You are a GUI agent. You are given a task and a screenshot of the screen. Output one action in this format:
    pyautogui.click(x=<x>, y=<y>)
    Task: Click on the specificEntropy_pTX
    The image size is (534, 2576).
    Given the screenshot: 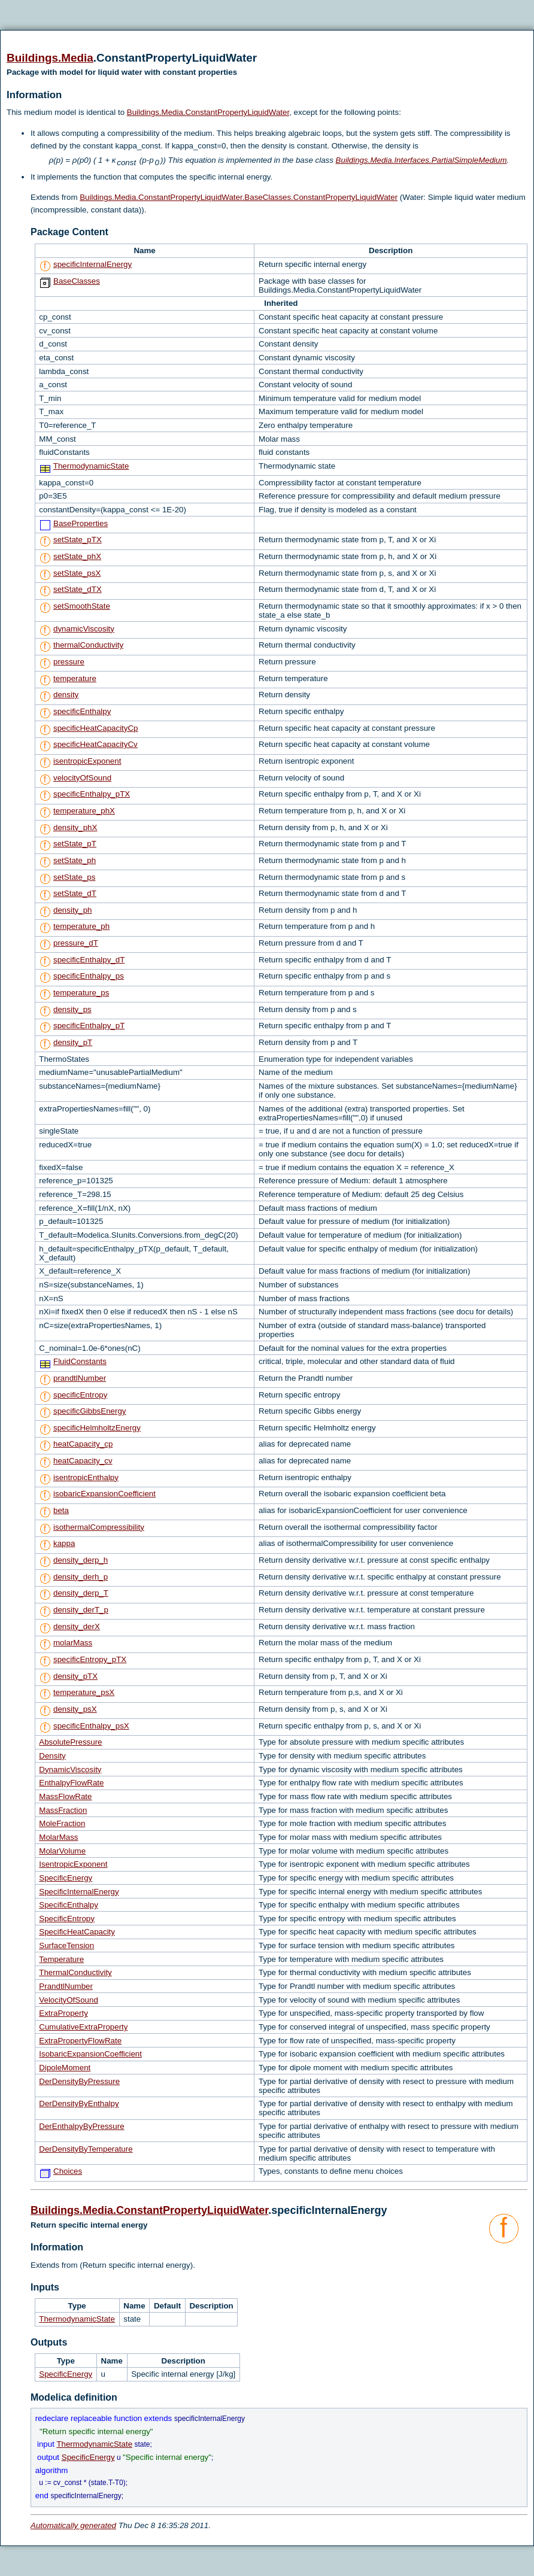 What is the action you would take?
    pyautogui.click(x=89, y=1659)
    